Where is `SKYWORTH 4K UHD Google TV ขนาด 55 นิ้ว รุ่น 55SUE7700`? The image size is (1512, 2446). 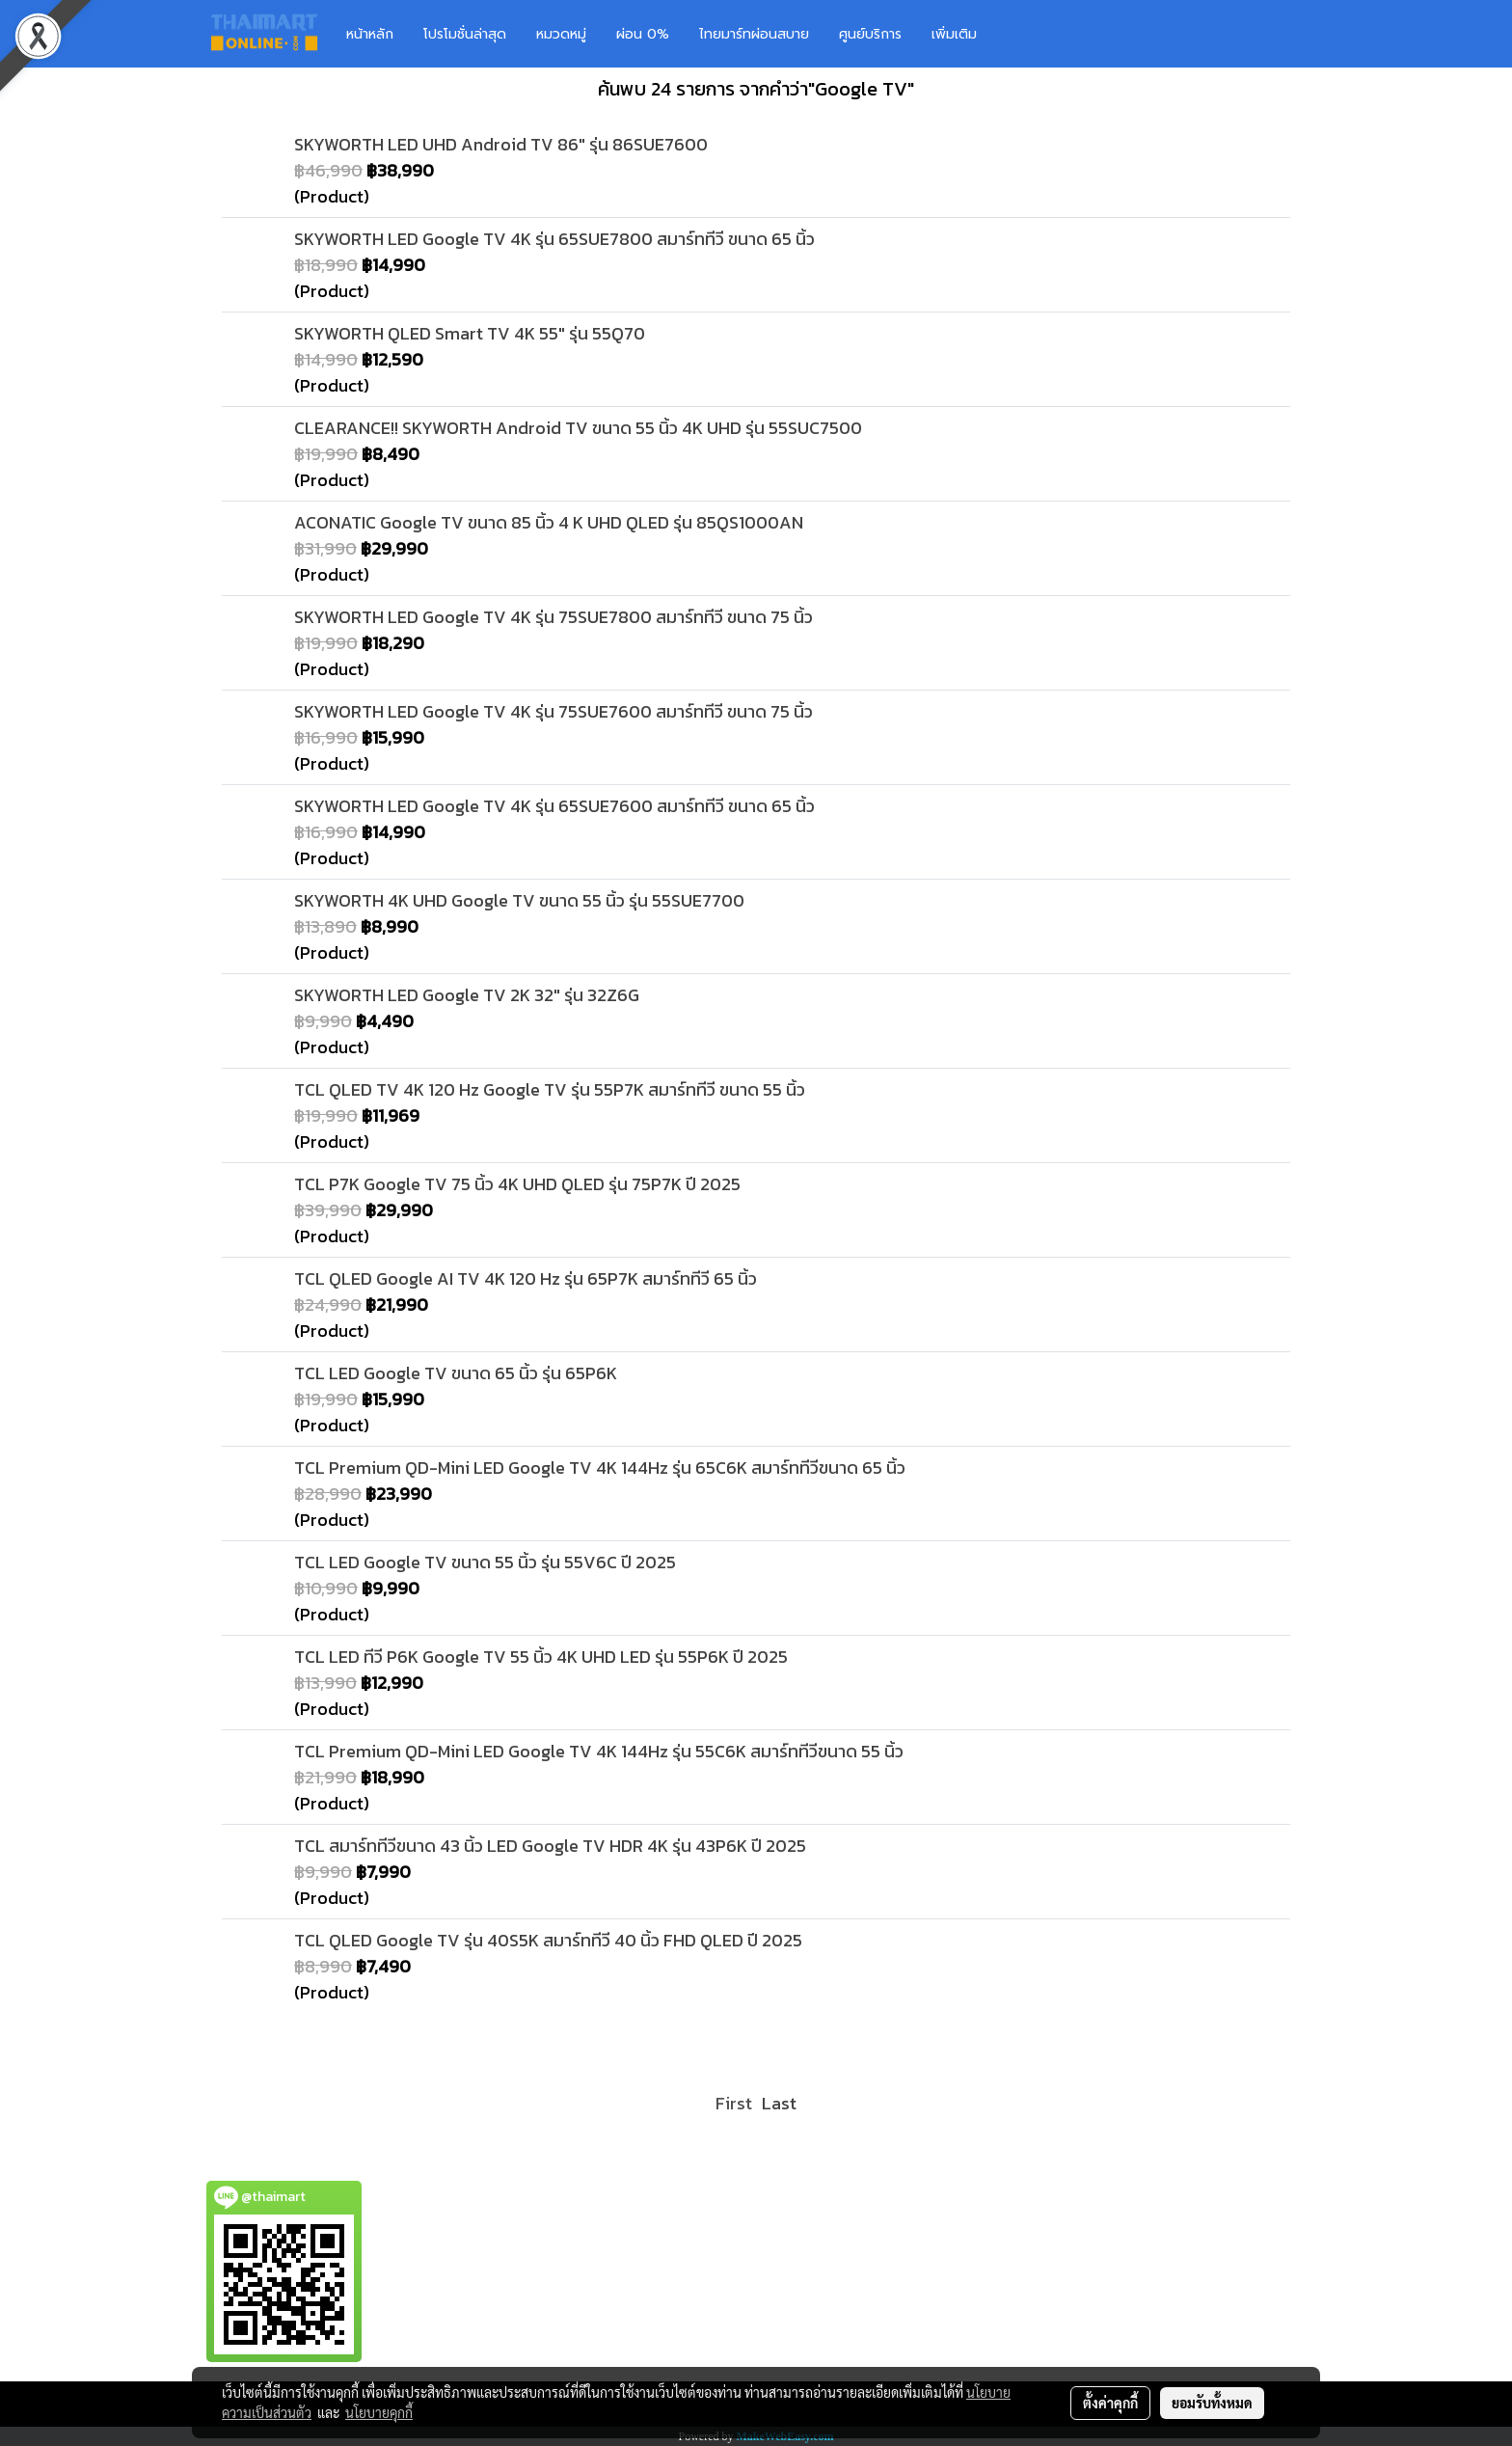
SKYWORTH 4K UHD Google TV ขนาด 55 นิ้ว รุ่น 55SUE7700 is located at coordinates (519, 900).